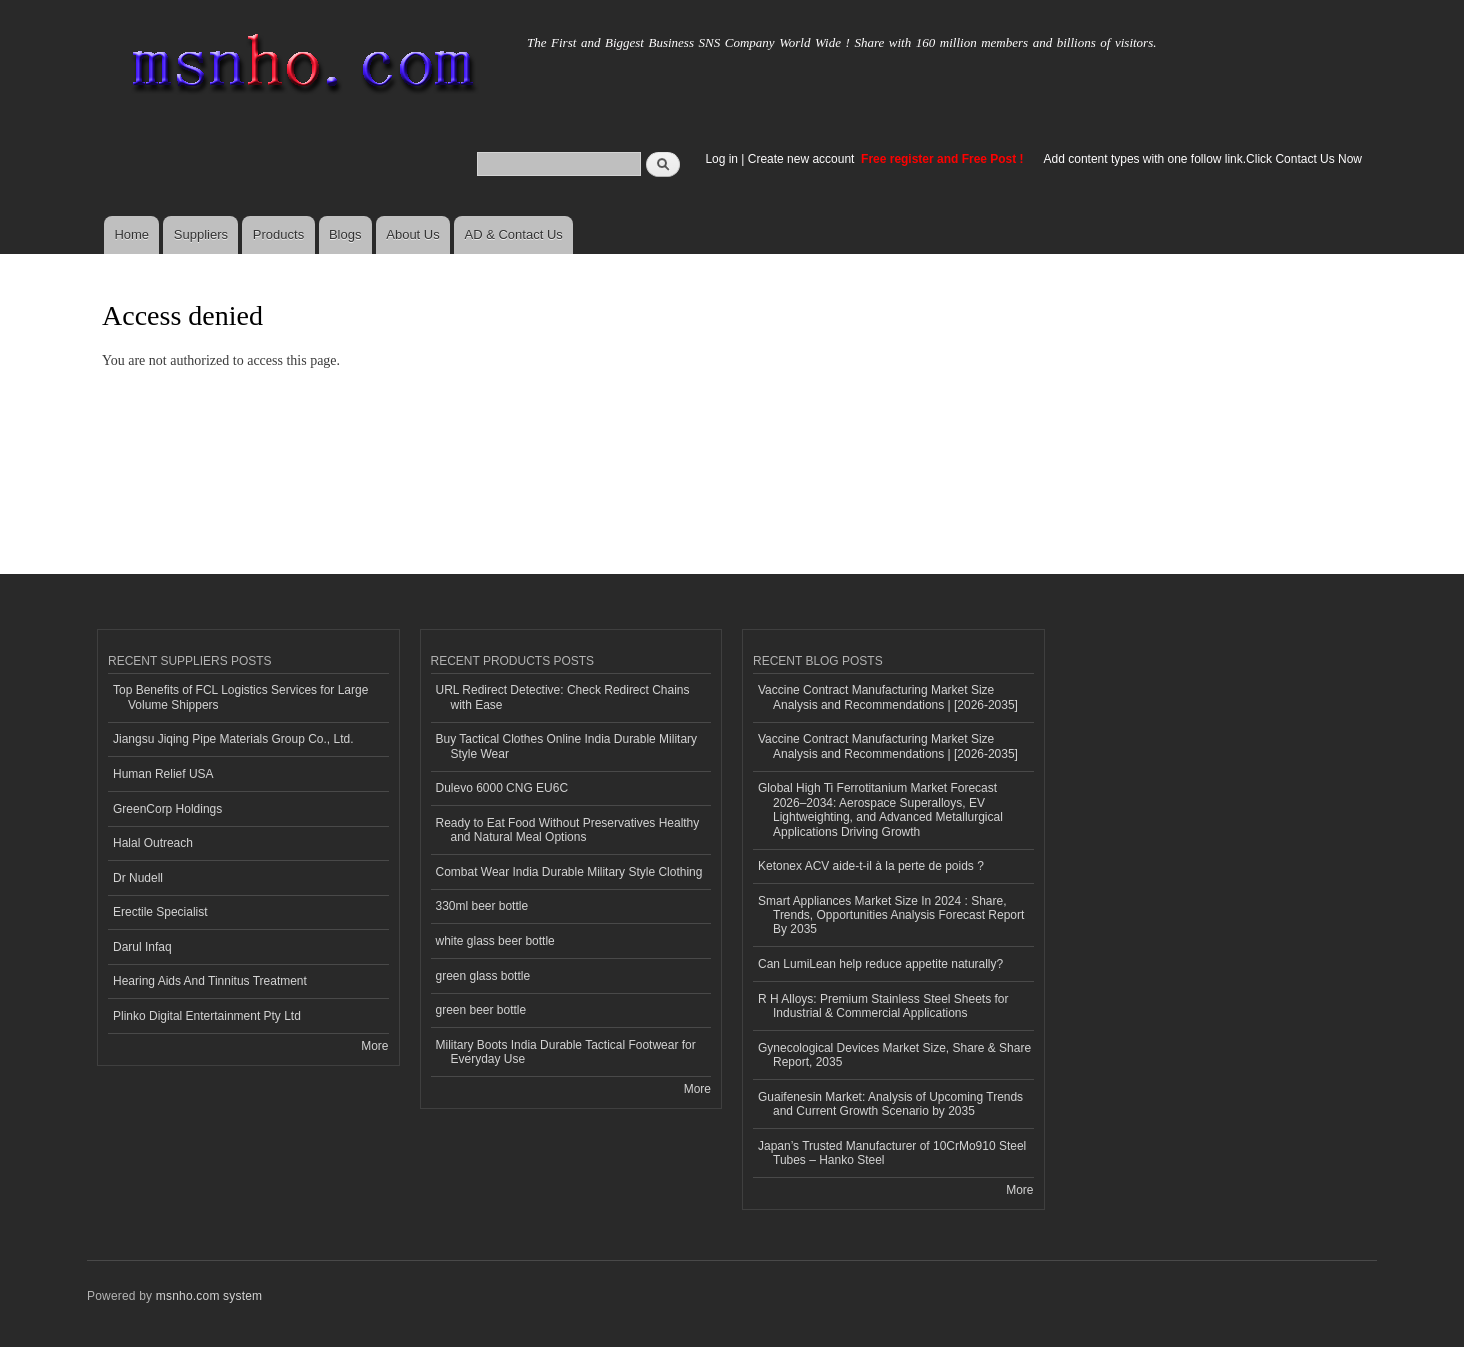  Describe the element at coordinates (880, 964) in the screenshot. I see `Can LumiLean help reduce appetite naturally?` at that location.